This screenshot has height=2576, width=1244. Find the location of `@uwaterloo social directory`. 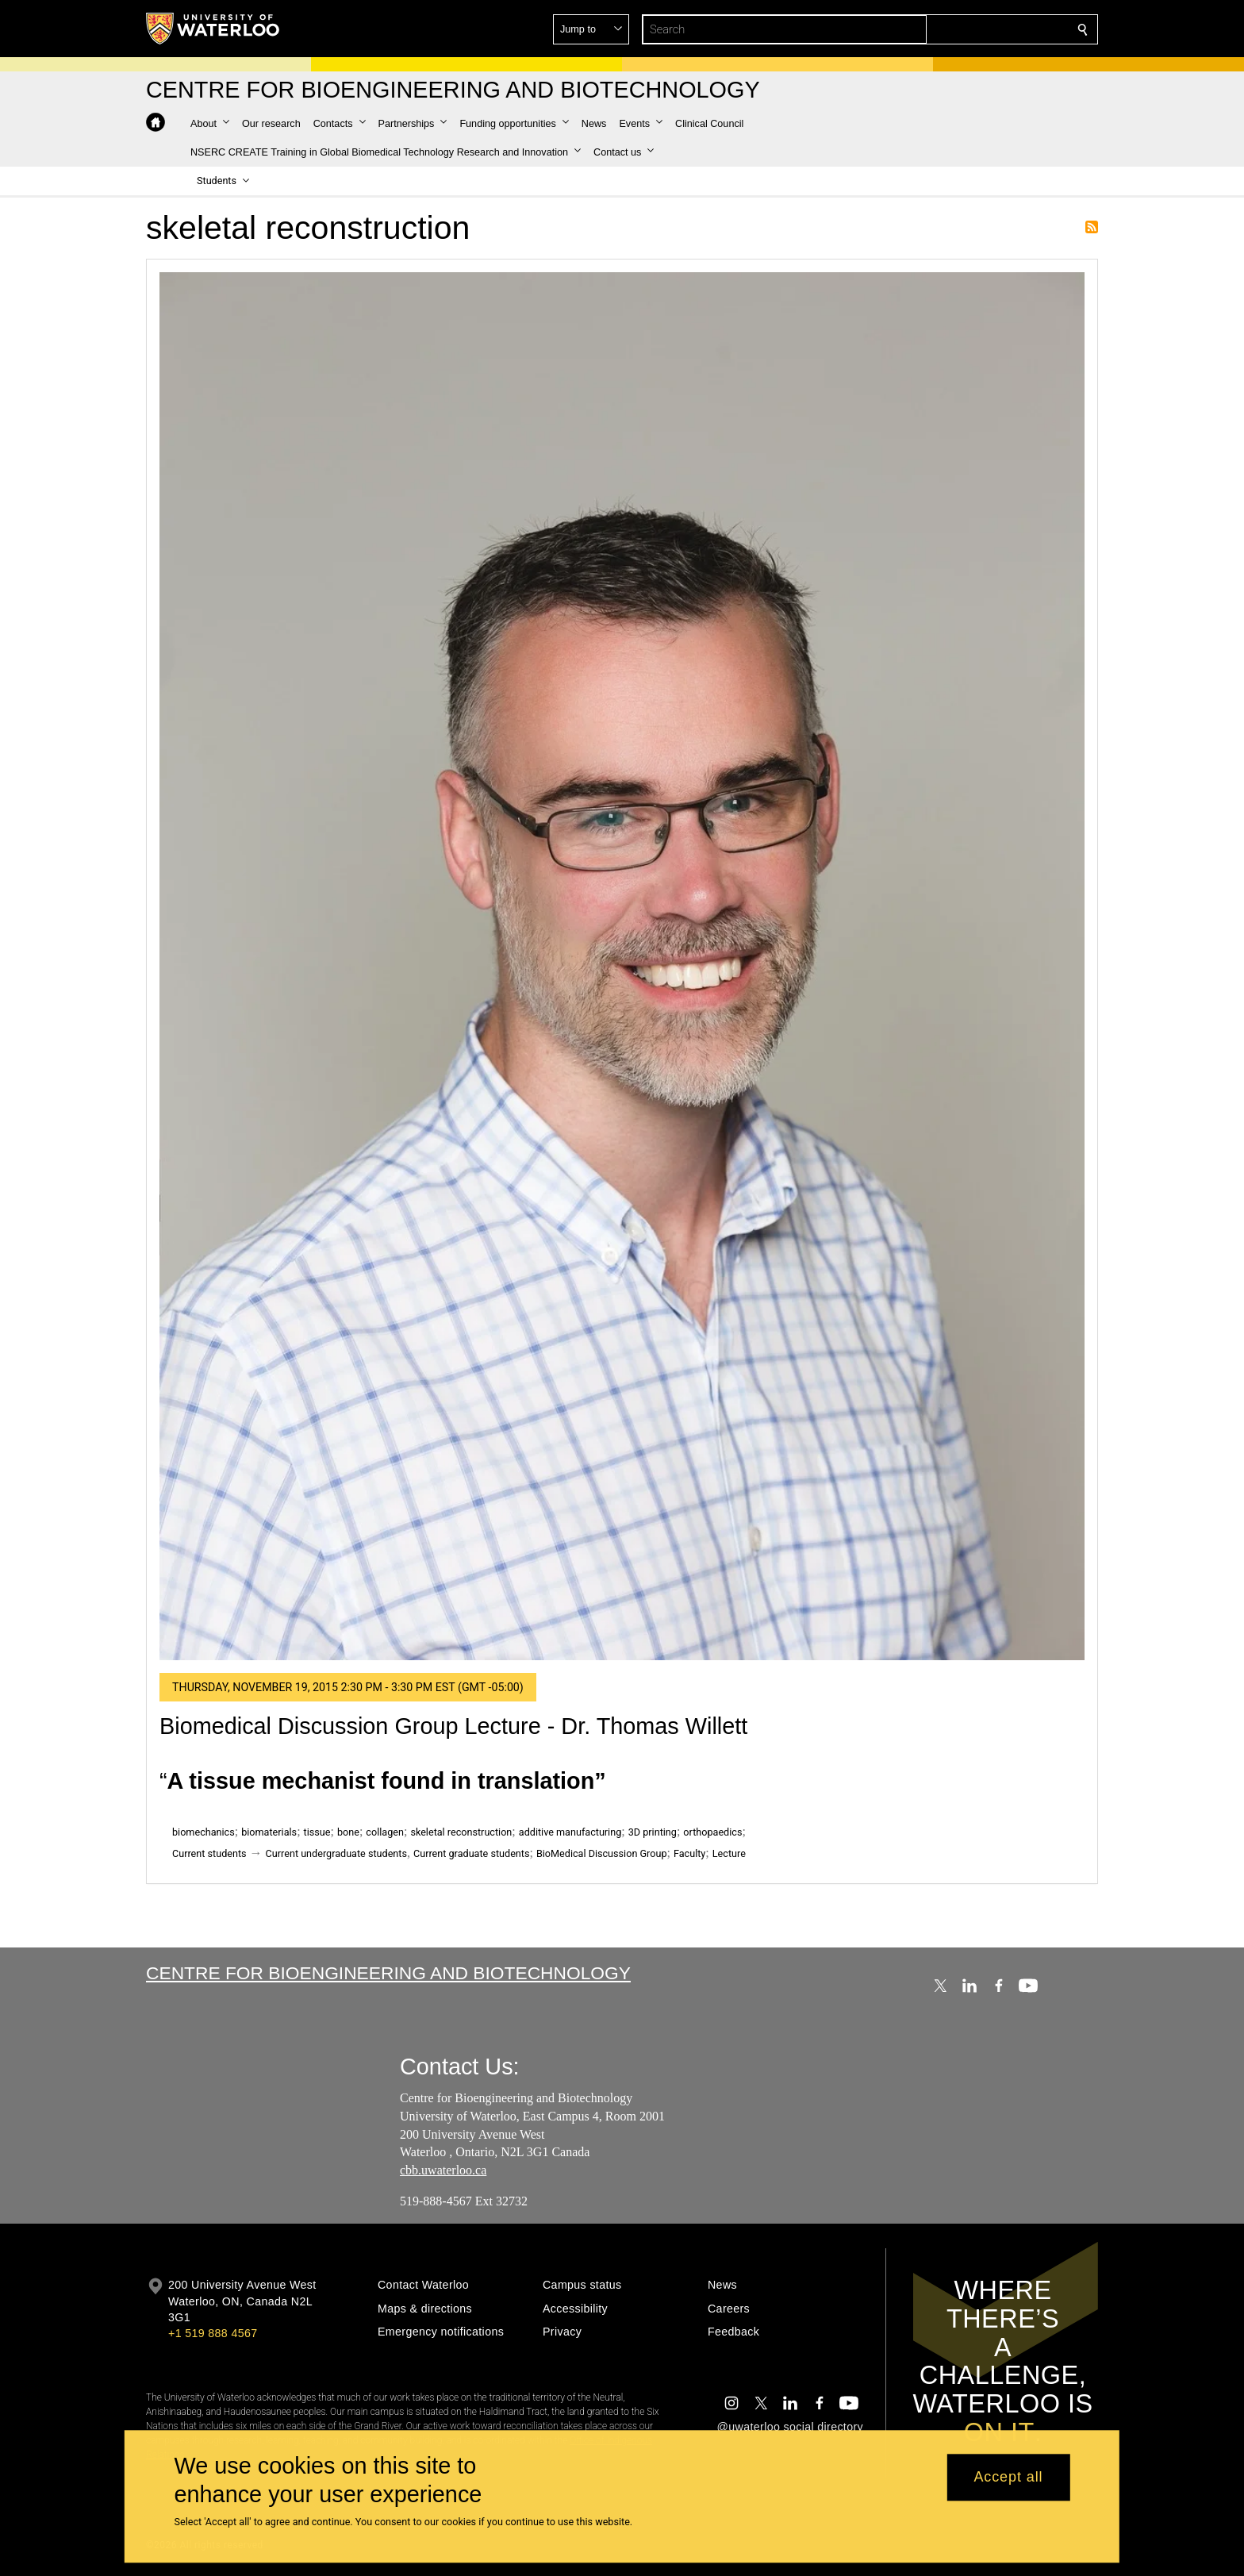

@uwaterloo social directory is located at coordinates (790, 2426).